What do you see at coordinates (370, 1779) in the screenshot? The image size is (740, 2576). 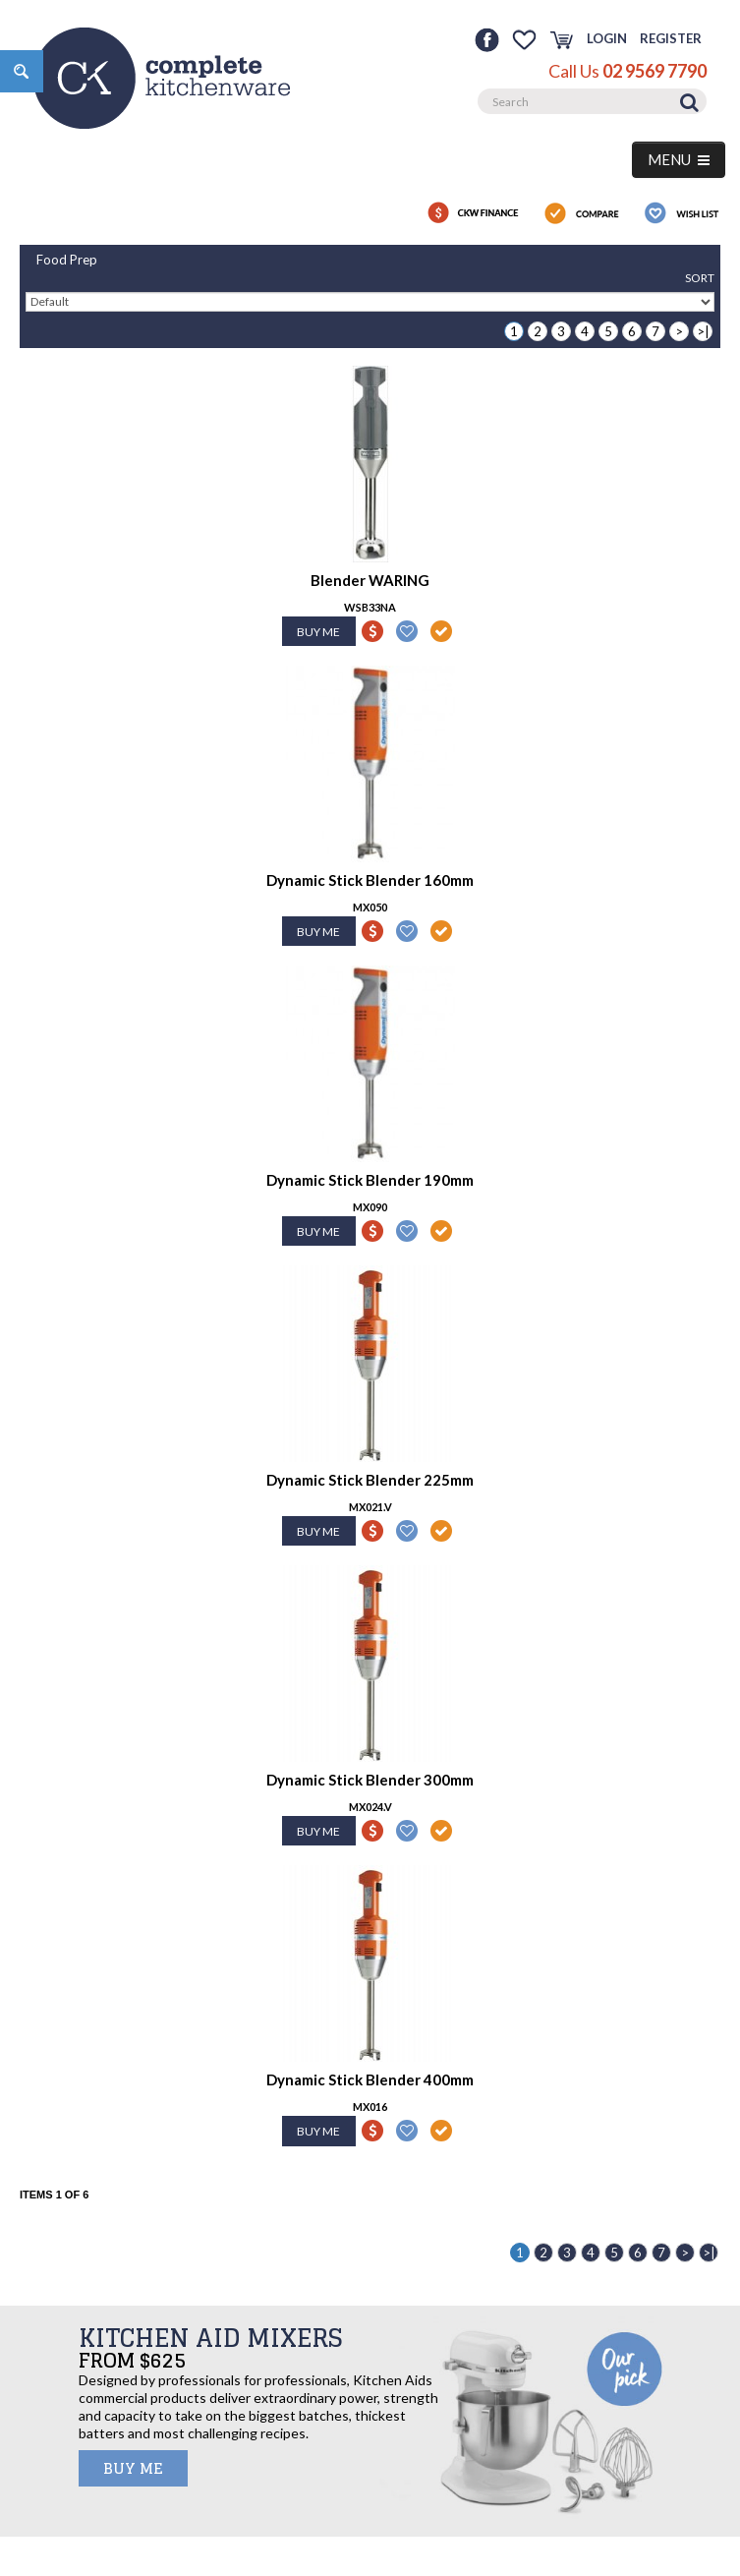 I see `Dynamic Stick Blender 300mm` at bounding box center [370, 1779].